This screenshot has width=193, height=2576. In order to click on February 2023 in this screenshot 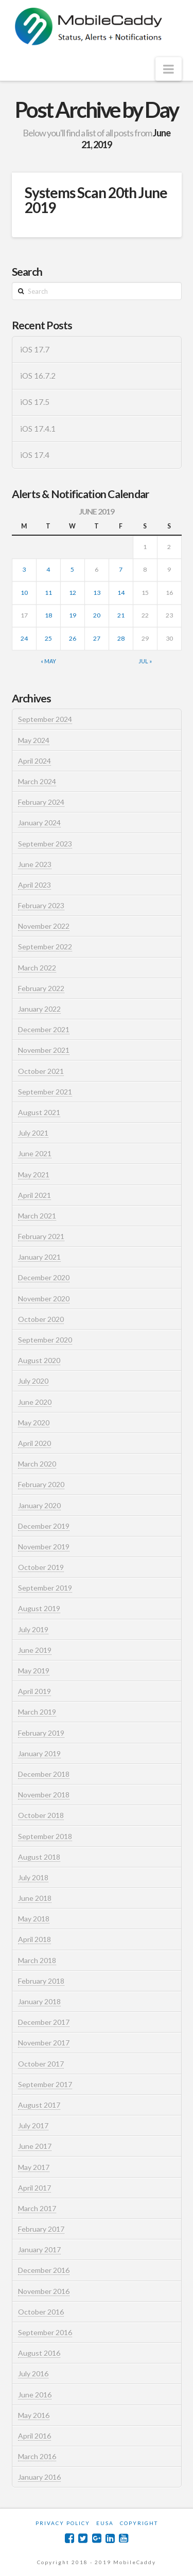, I will do `click(41, 905)`.